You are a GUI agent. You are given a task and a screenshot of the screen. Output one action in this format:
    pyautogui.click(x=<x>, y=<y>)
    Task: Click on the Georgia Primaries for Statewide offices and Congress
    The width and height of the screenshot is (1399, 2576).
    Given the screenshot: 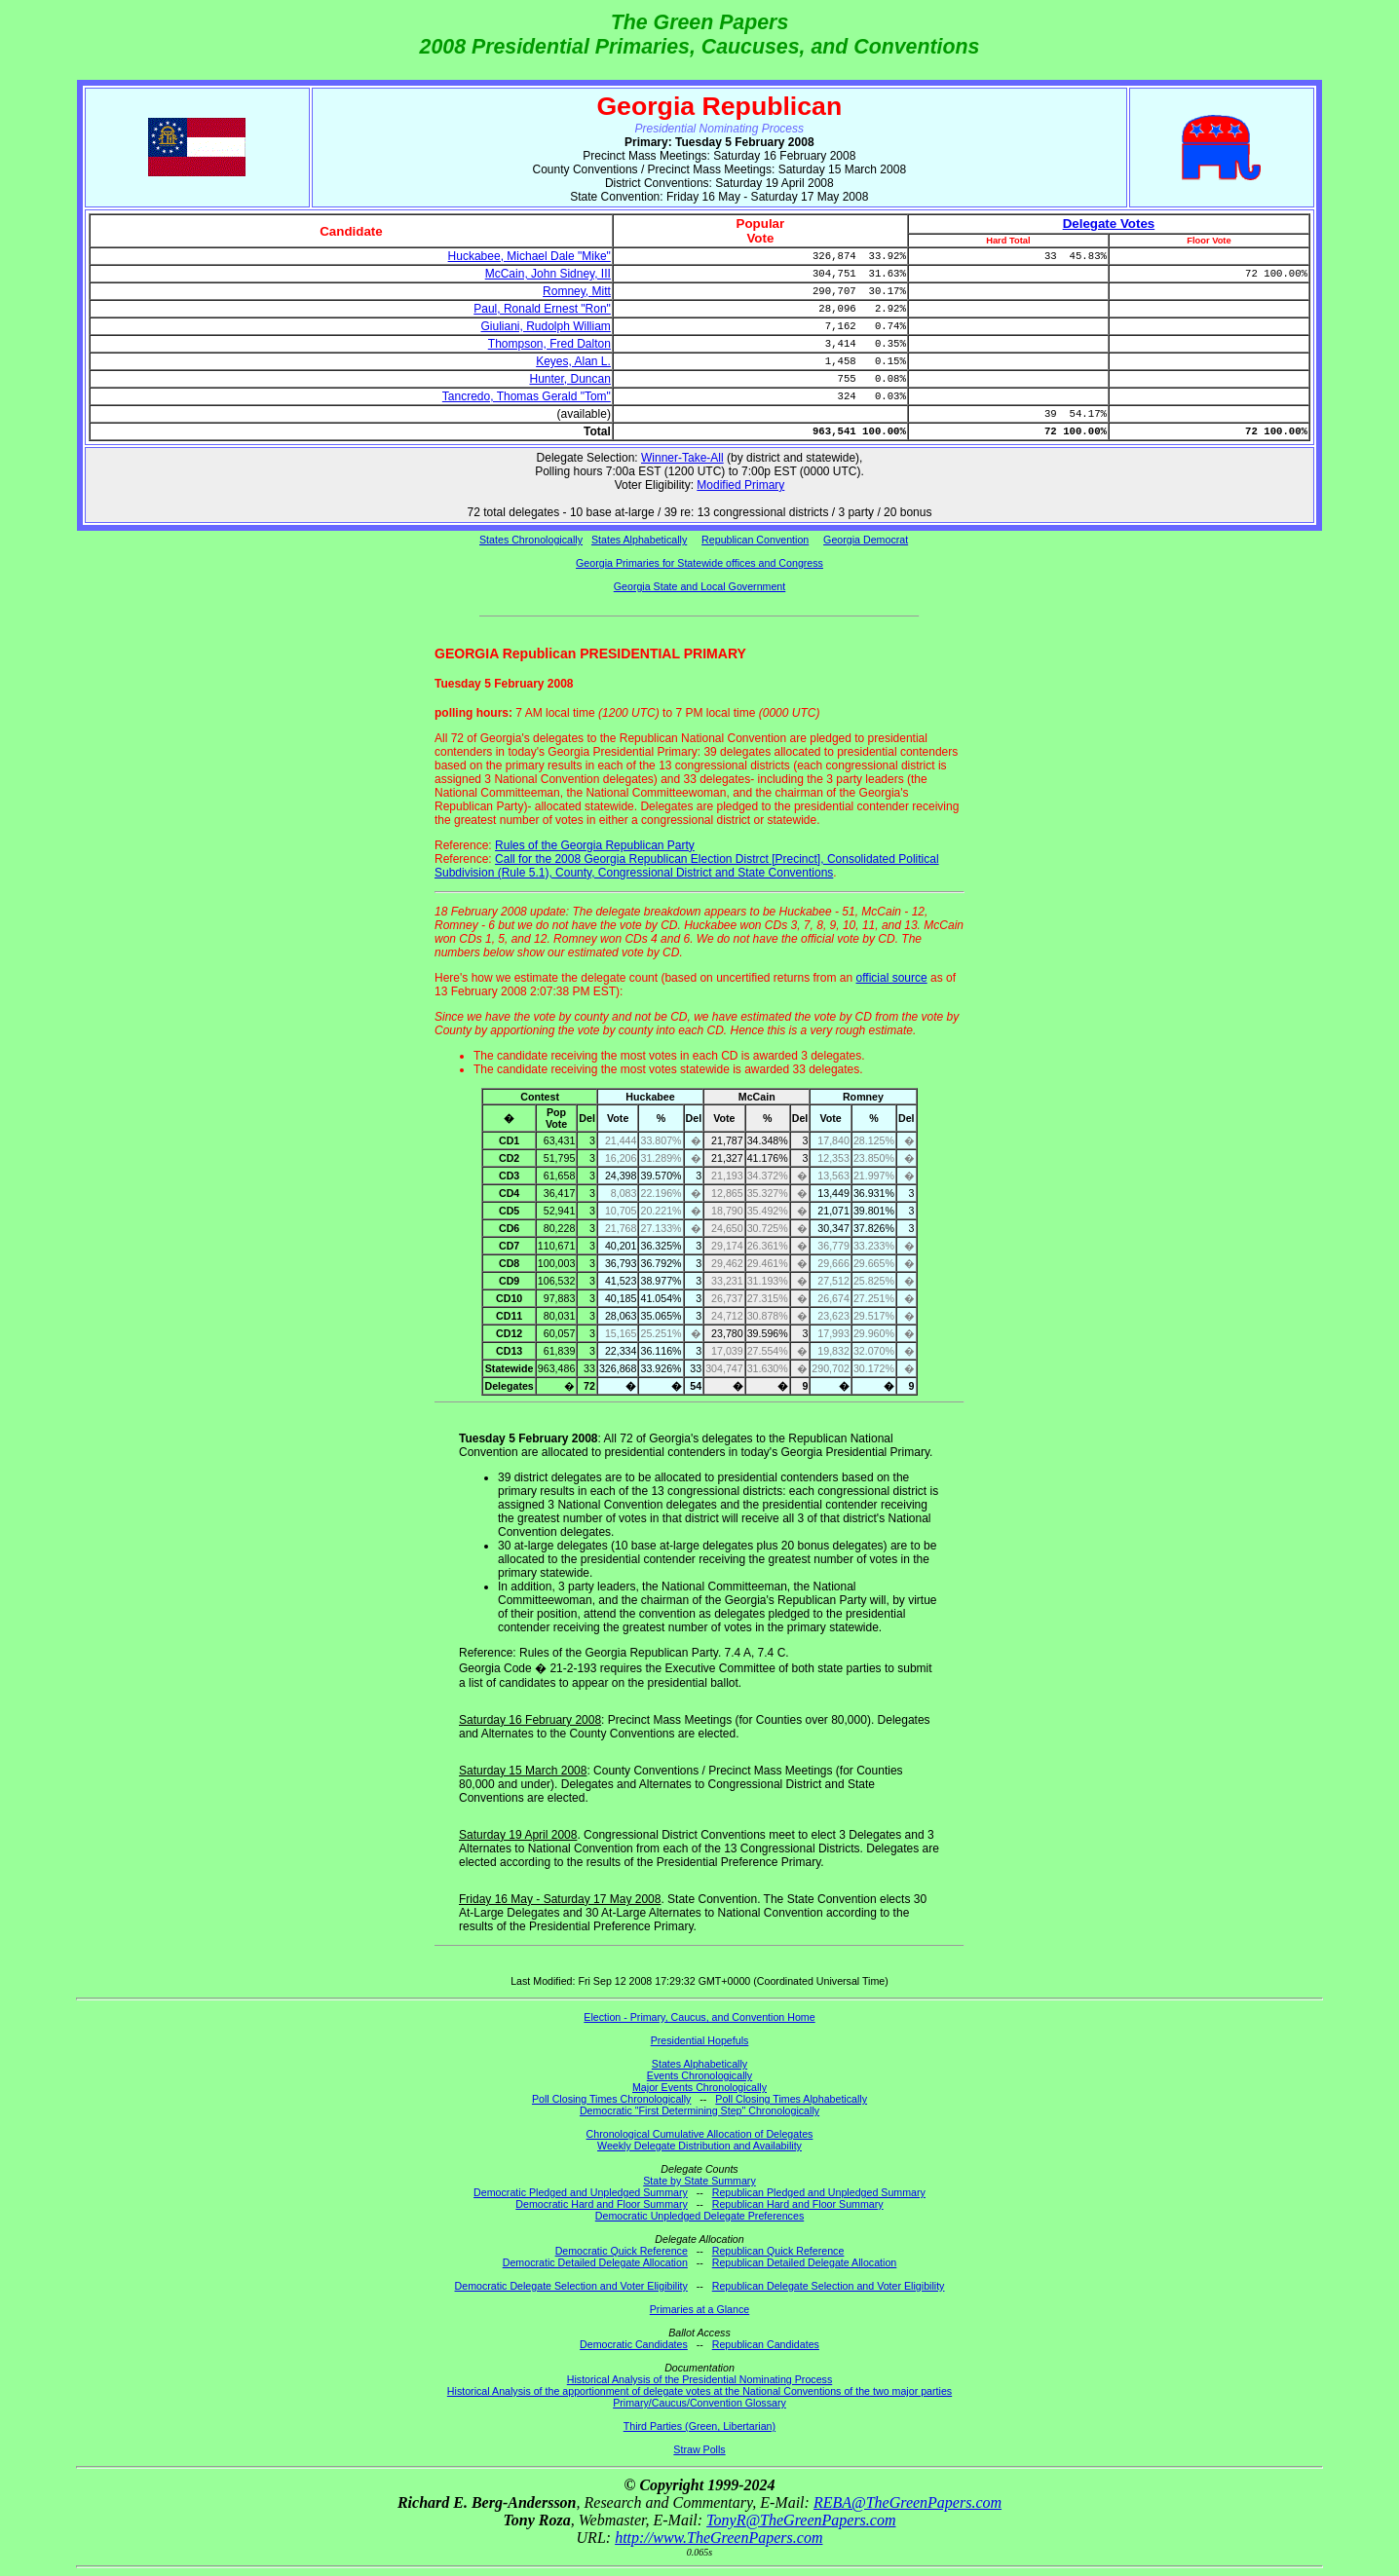 What is the action you would take?
    pyautogui.click(x=699, y=563)
    